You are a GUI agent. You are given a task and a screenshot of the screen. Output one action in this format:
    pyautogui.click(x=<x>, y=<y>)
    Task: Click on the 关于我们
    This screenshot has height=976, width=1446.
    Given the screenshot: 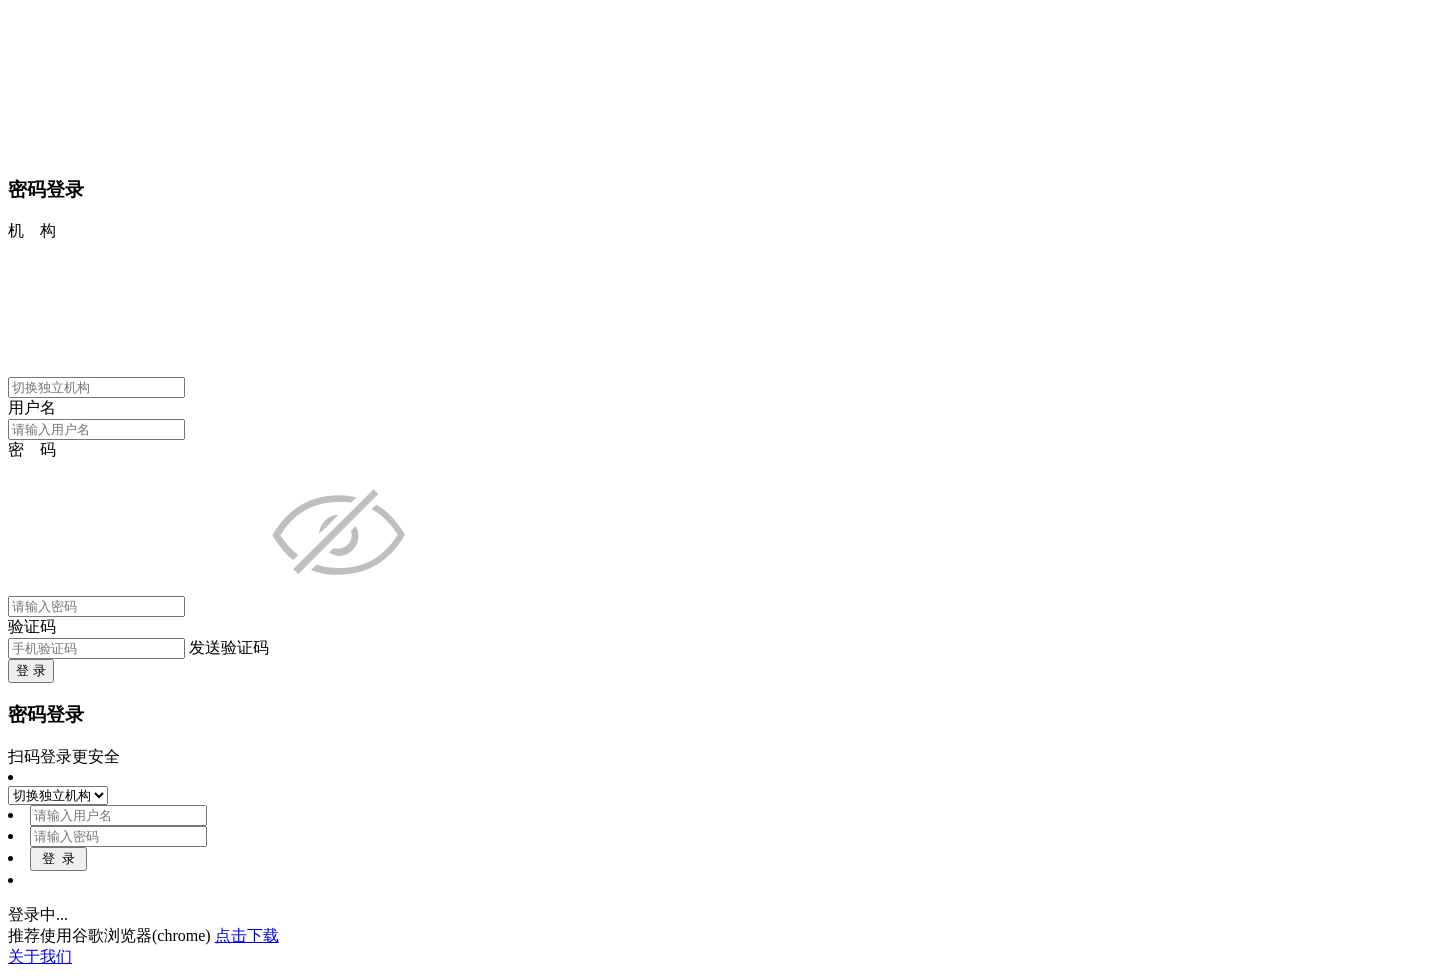 What is the action you would take?
    pyautogui.click(x=40, y=956)
    